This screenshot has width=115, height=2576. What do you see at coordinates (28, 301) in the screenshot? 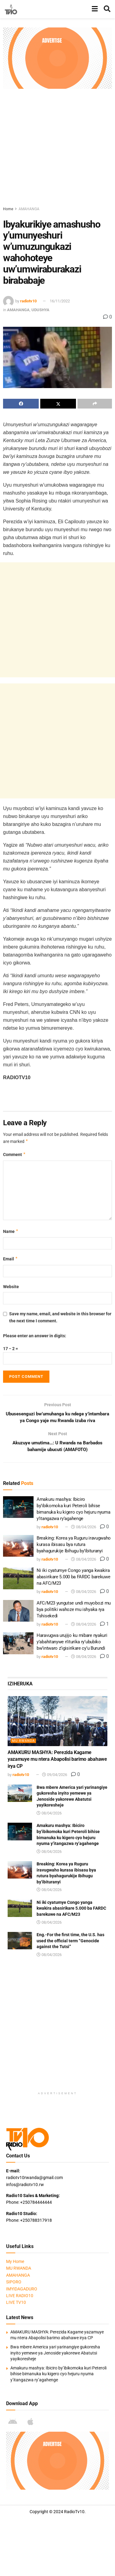
I see `radiotv10` at bounding box center [28, 301].